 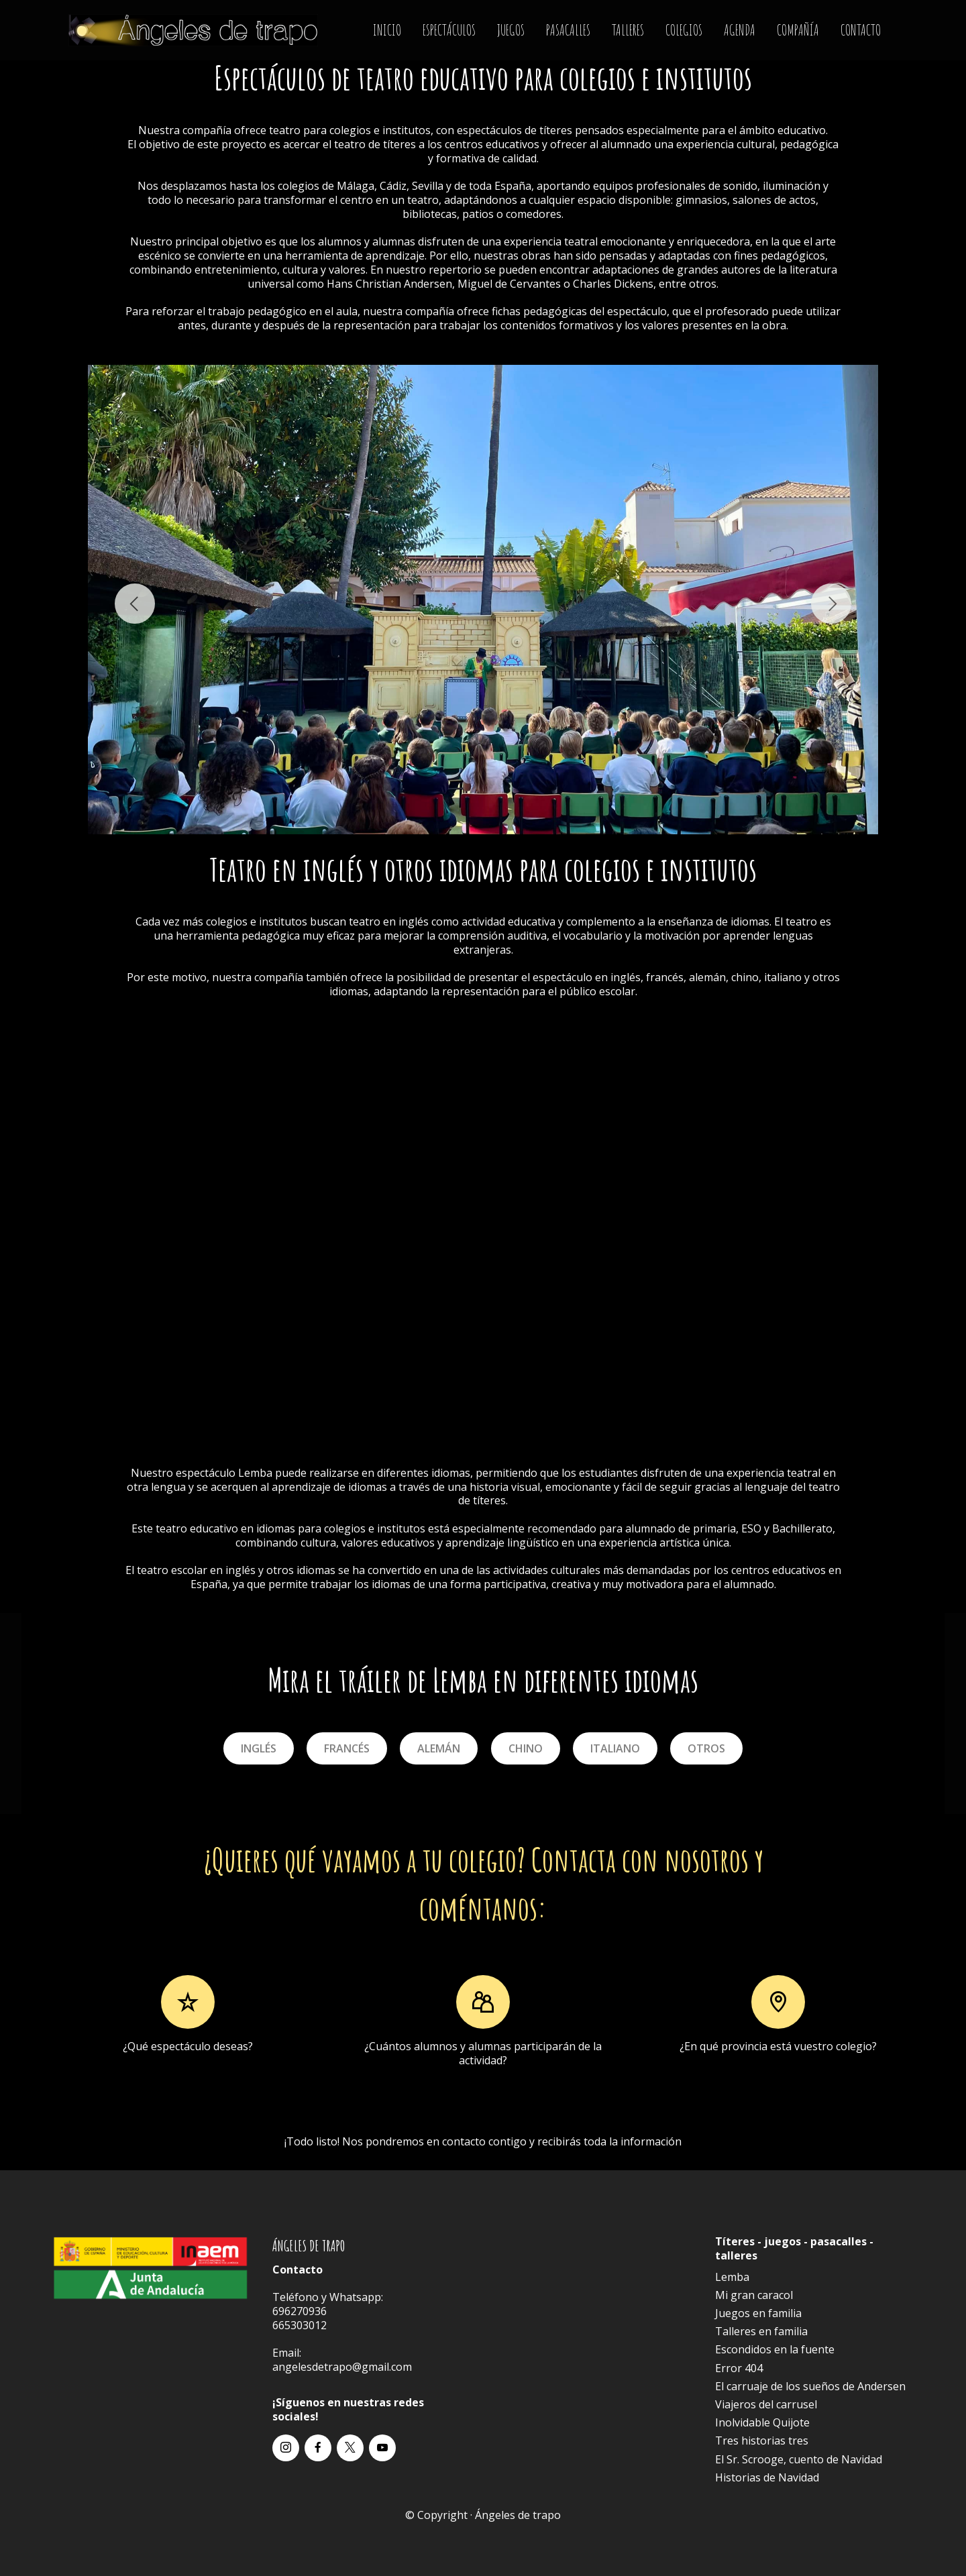 What do you see at coordinates (568, 29) in the screenshot?
I see `PASACALLES` at bounding box center [568, 29].